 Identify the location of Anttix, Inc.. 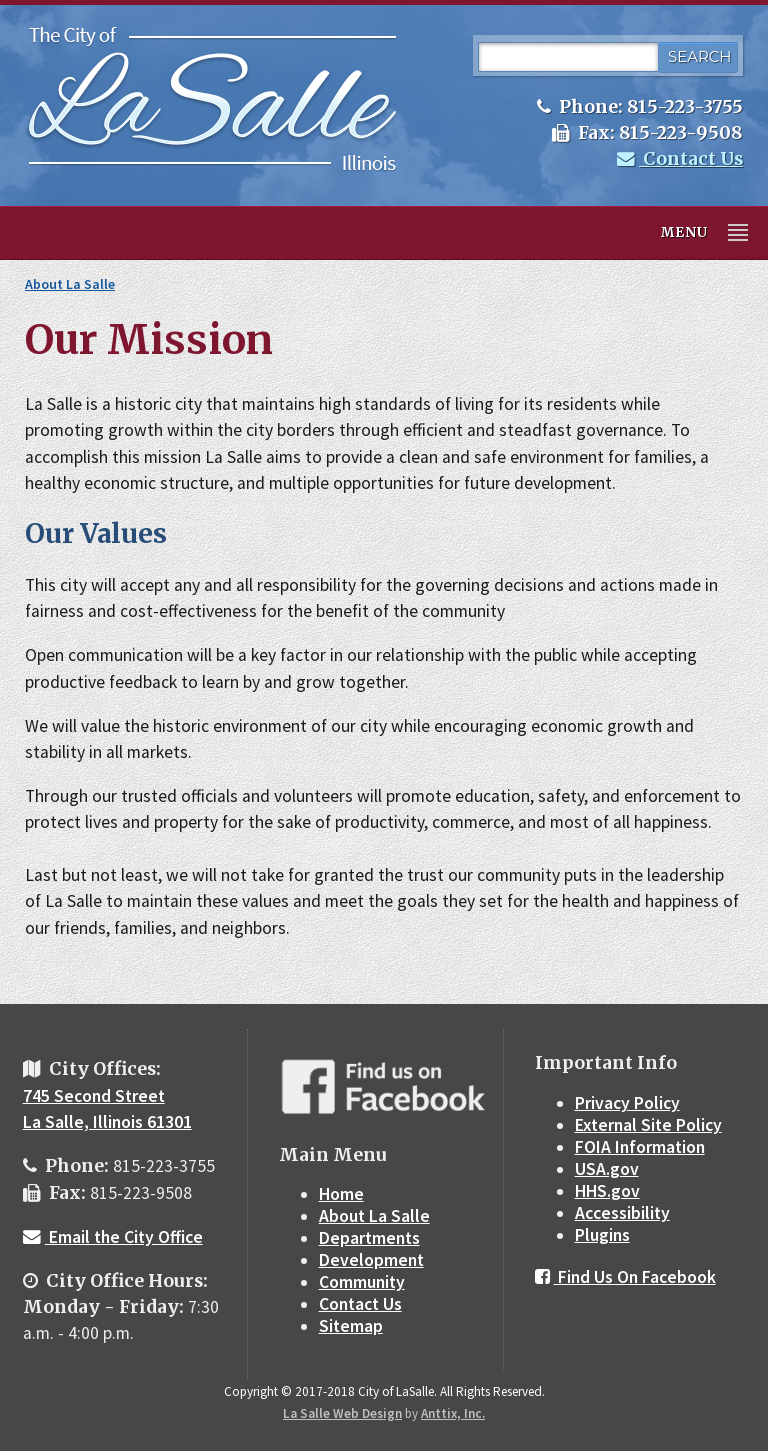
(453, 1413).